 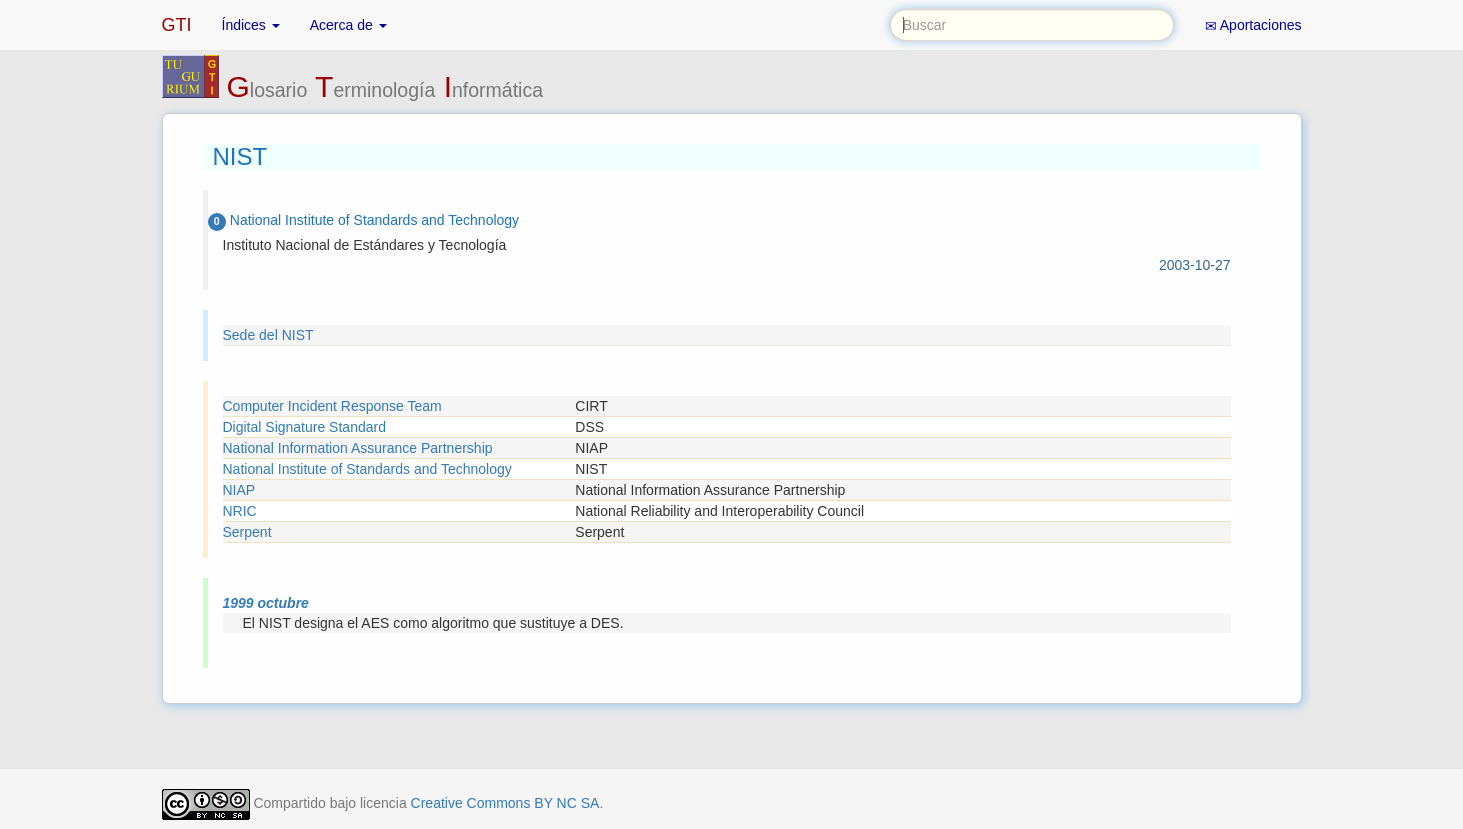 I want to click on Acerca de [button], so click(x=348, y=25).